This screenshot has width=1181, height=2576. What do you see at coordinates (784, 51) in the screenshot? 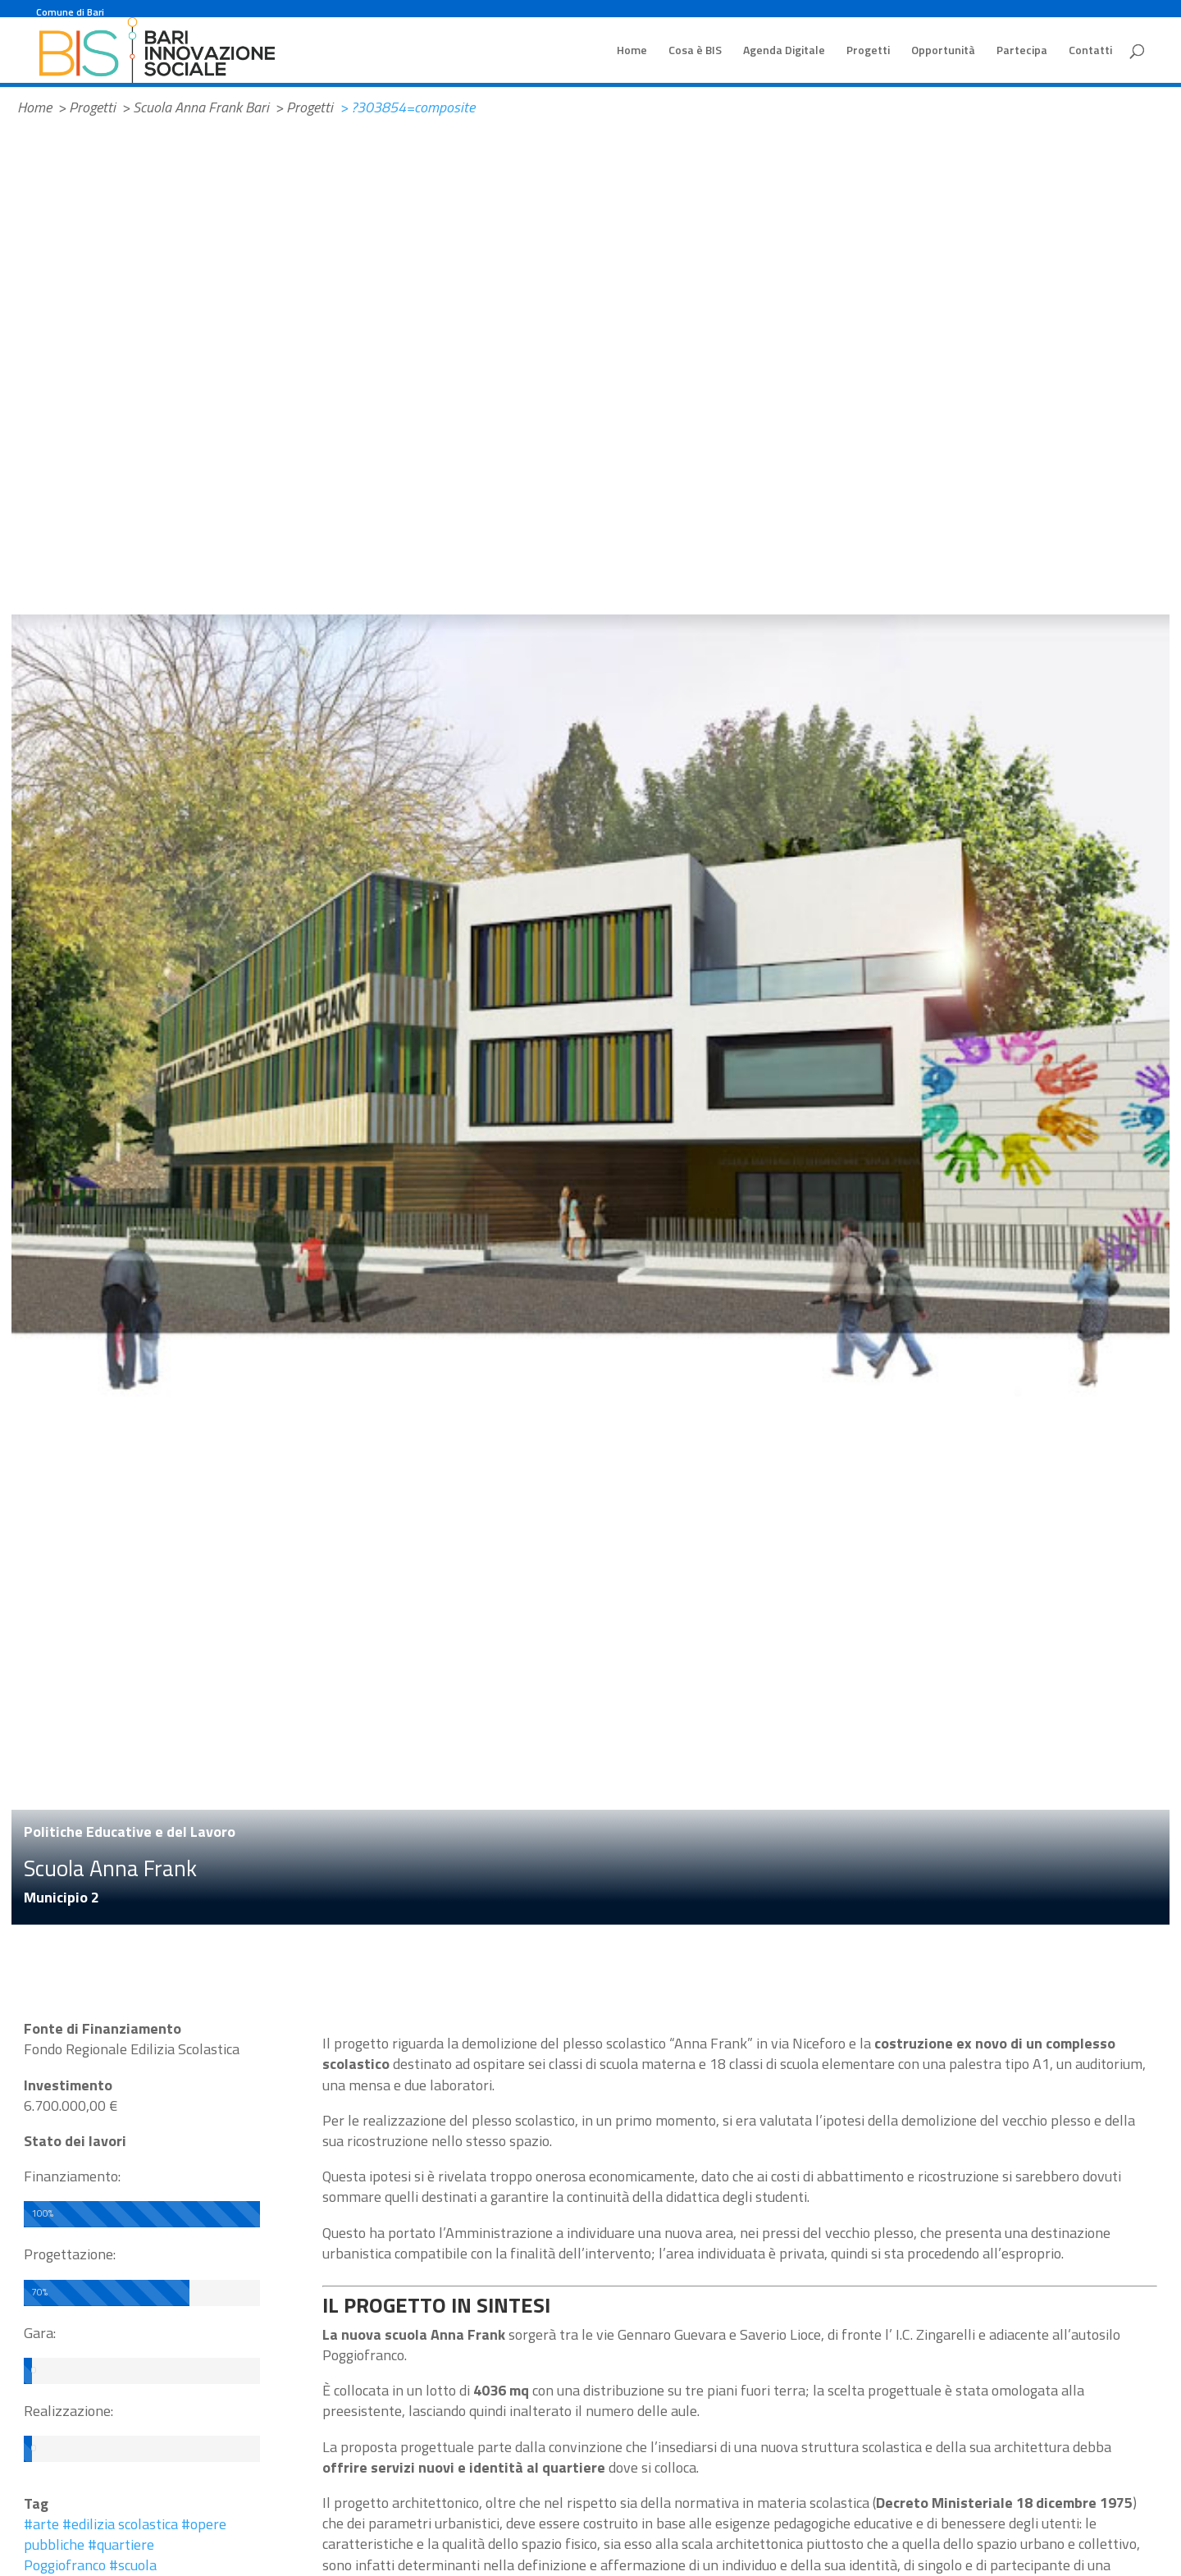
I see `Agenda Digitale` at bounding box center [784, 51].